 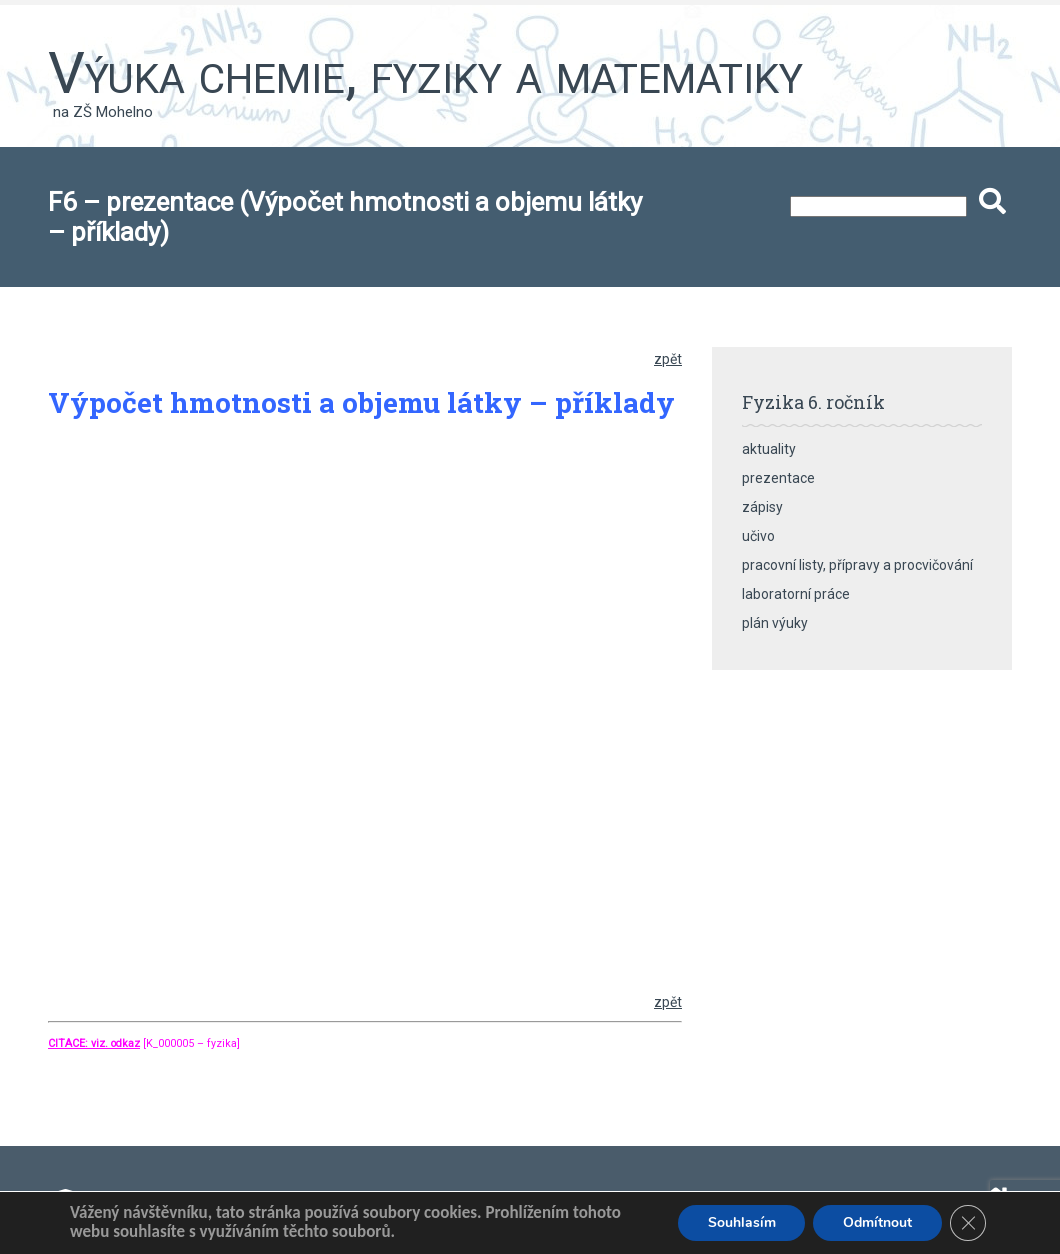 I want to click on laboratorní práce, so click(x=796, y=594).